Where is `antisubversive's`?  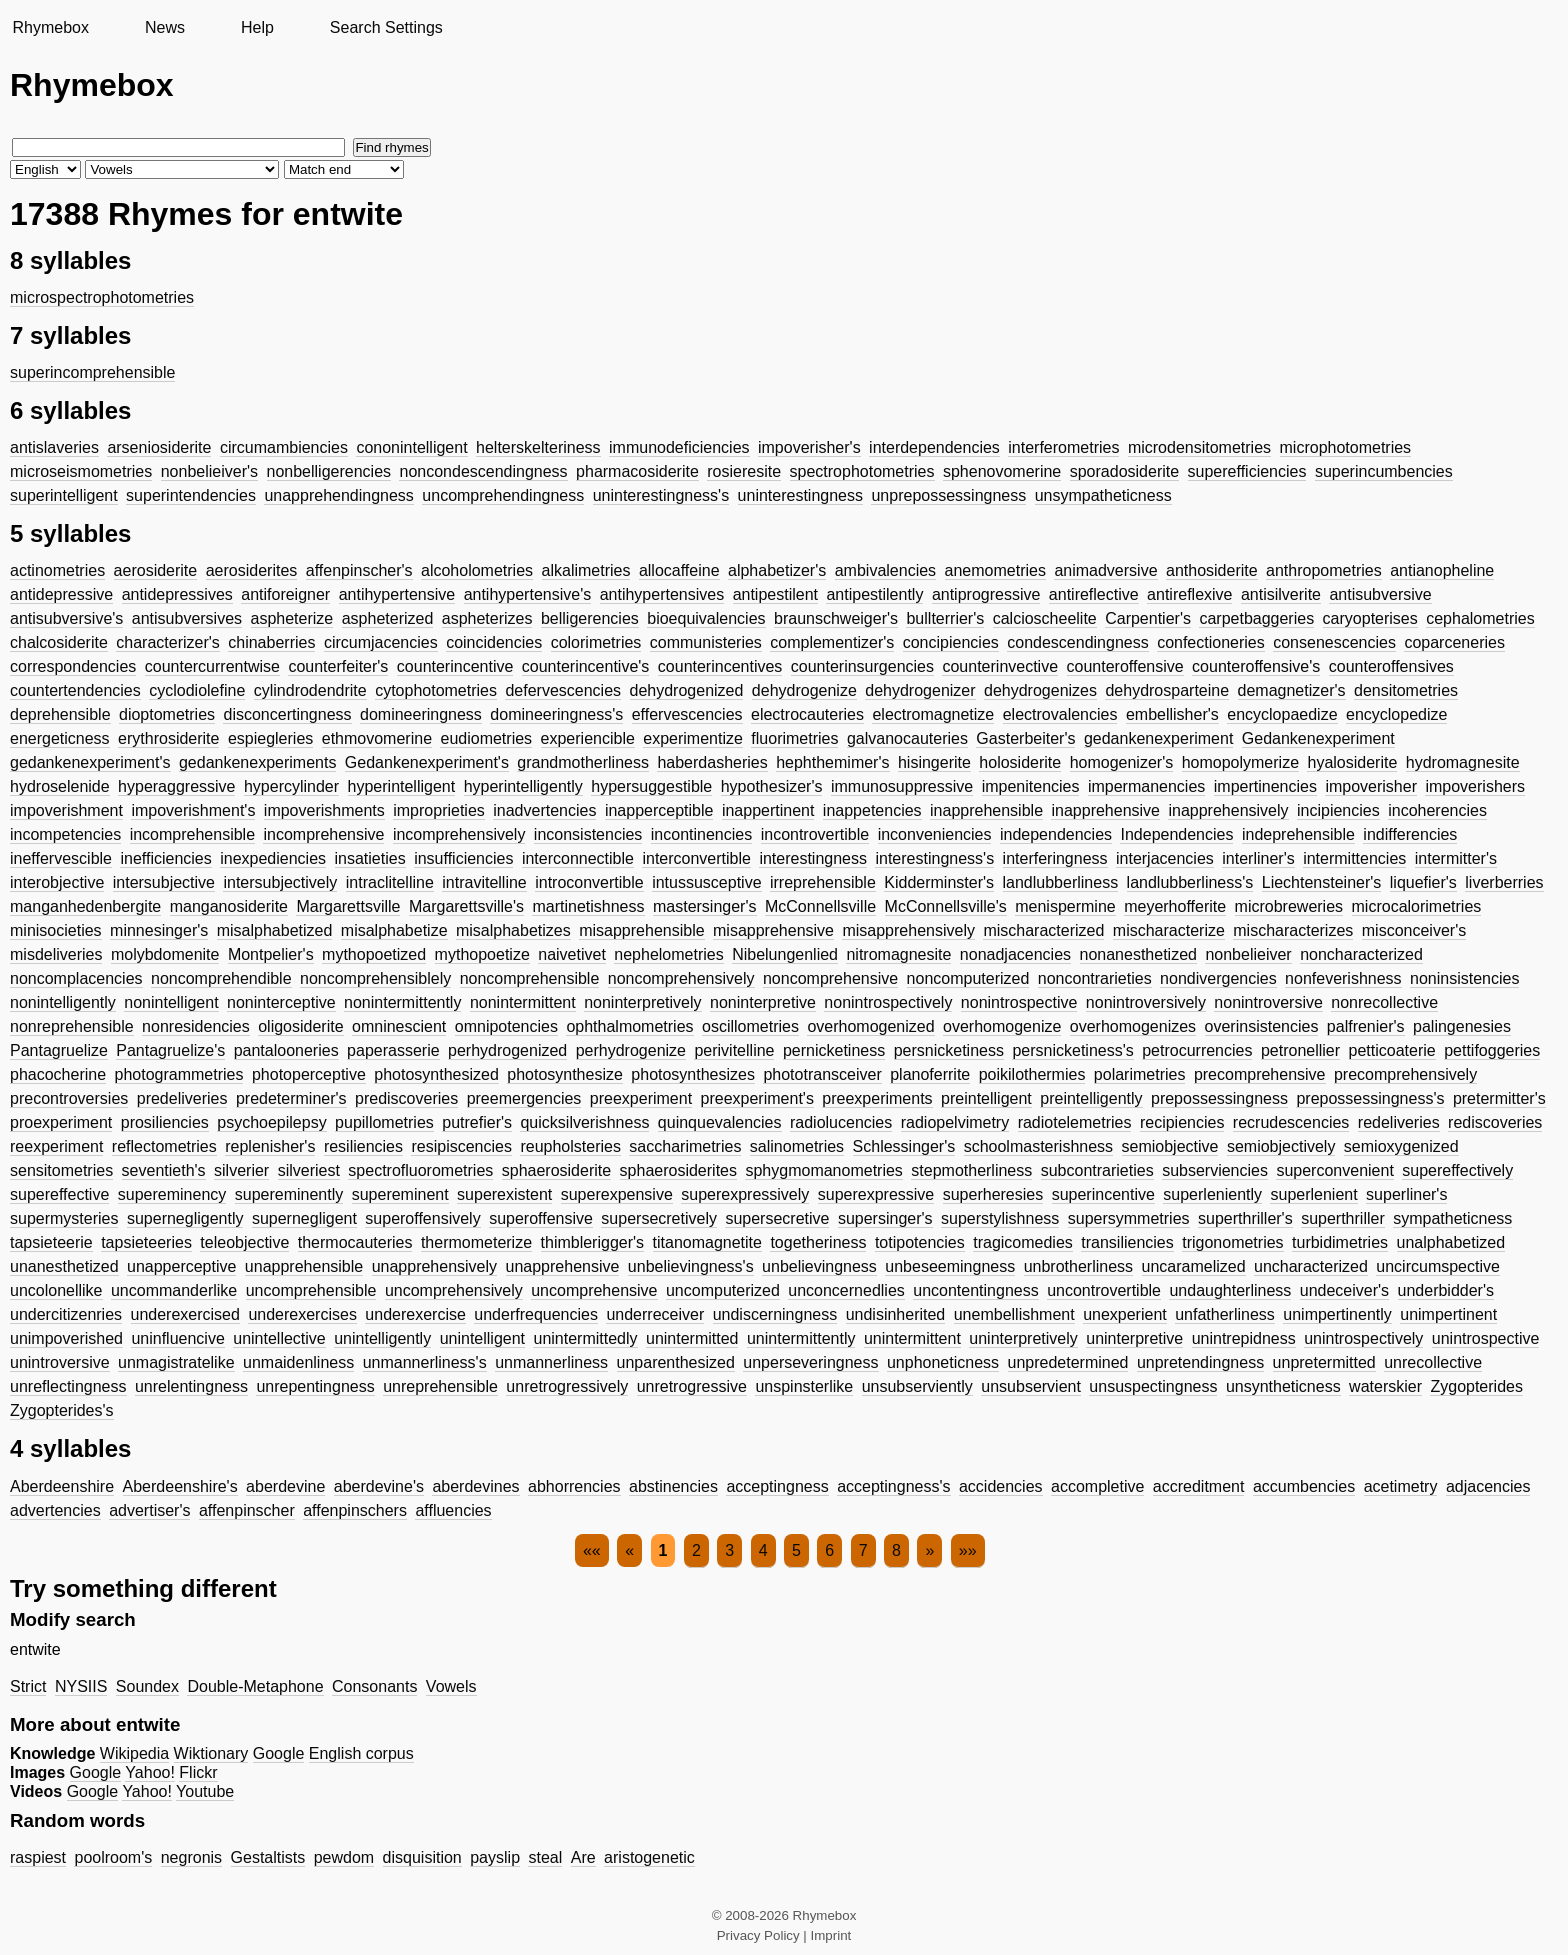 antisubversive's is located at coordinates (66, 618).